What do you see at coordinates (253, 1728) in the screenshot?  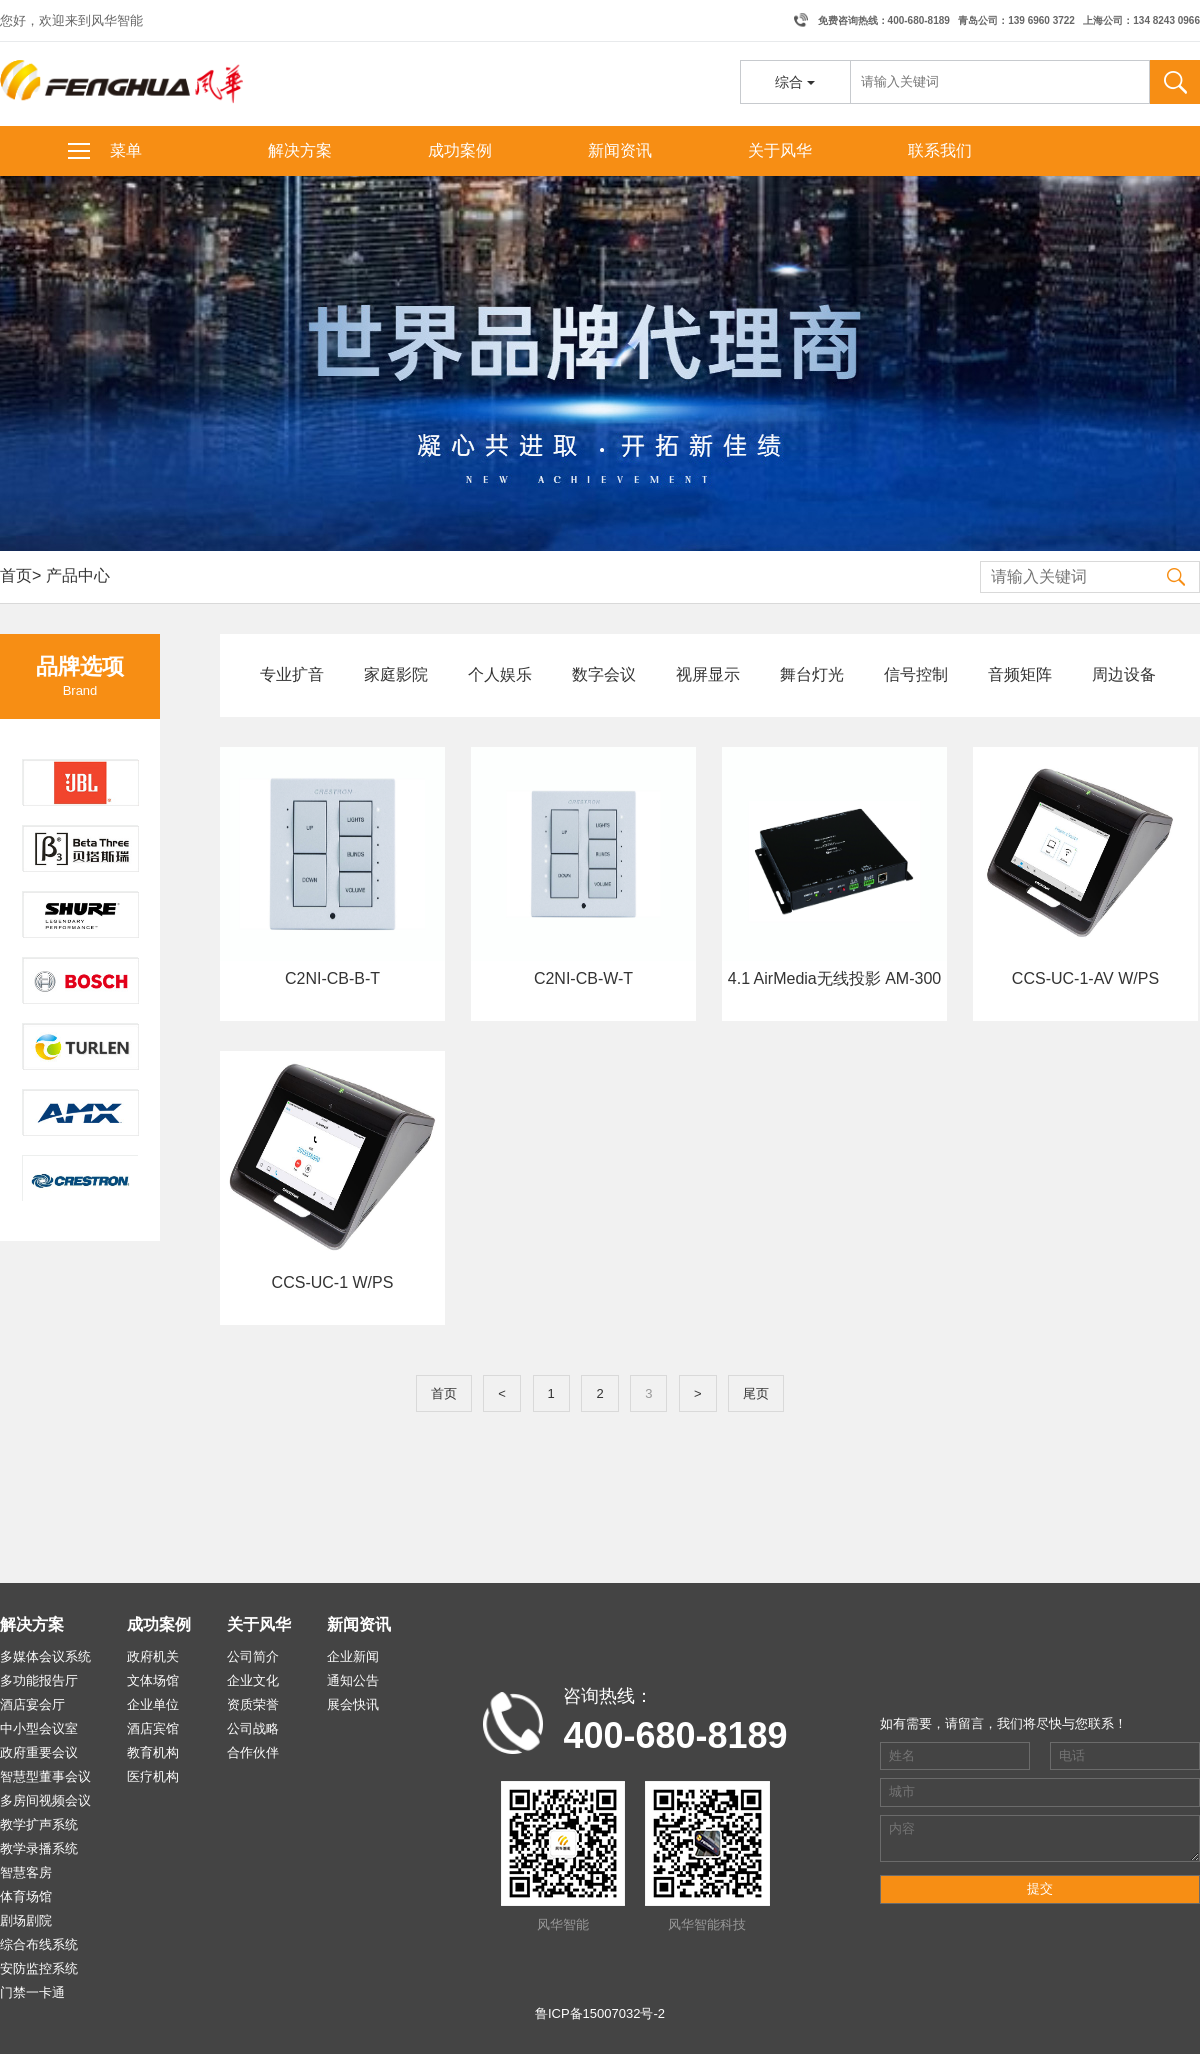 I see `公司战略` at bounding box center [253, 1728].